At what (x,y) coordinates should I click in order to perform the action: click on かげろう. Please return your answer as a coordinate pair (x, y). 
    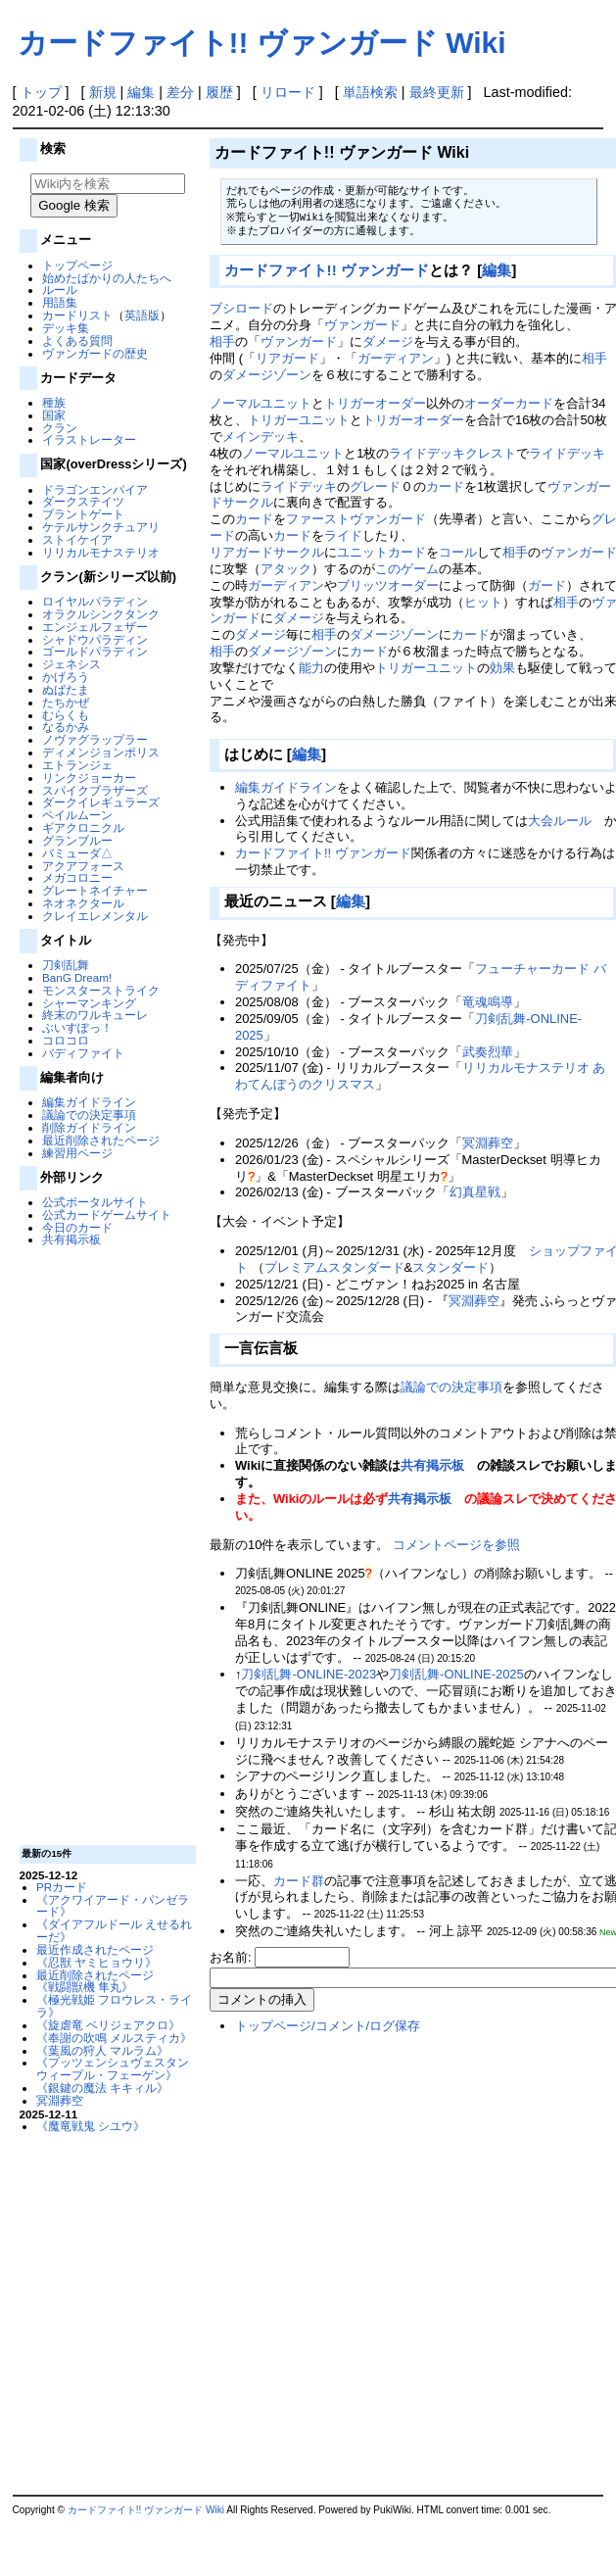
    Looking at the image, I should click on (65, 676).